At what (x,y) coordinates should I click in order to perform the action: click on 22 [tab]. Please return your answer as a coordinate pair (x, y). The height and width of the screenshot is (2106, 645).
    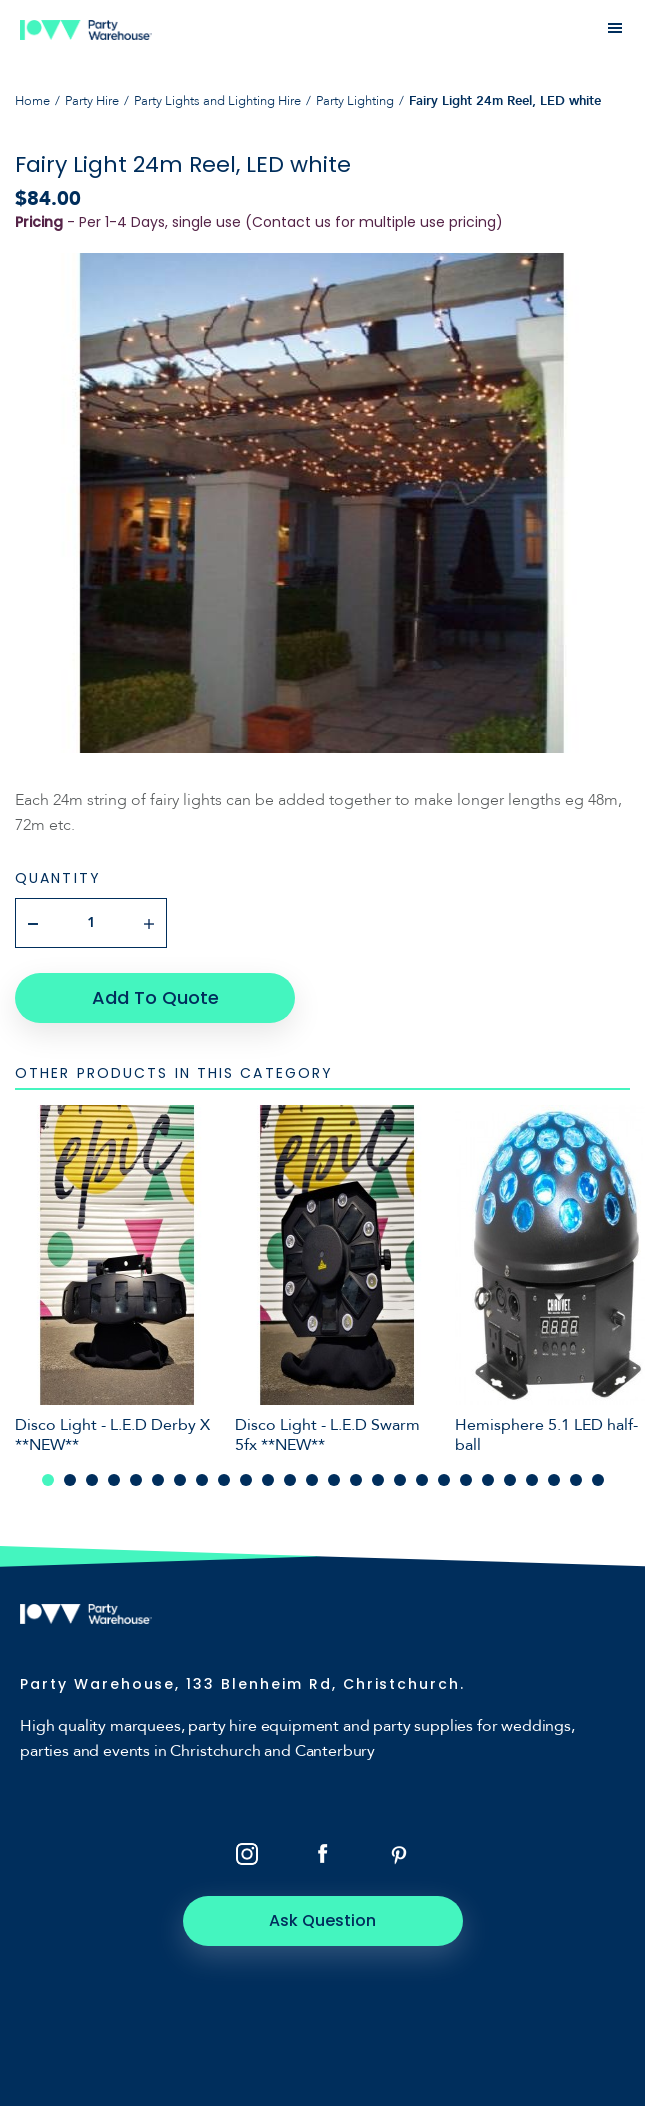
    Looking at the image, I should click on (510, 1480).